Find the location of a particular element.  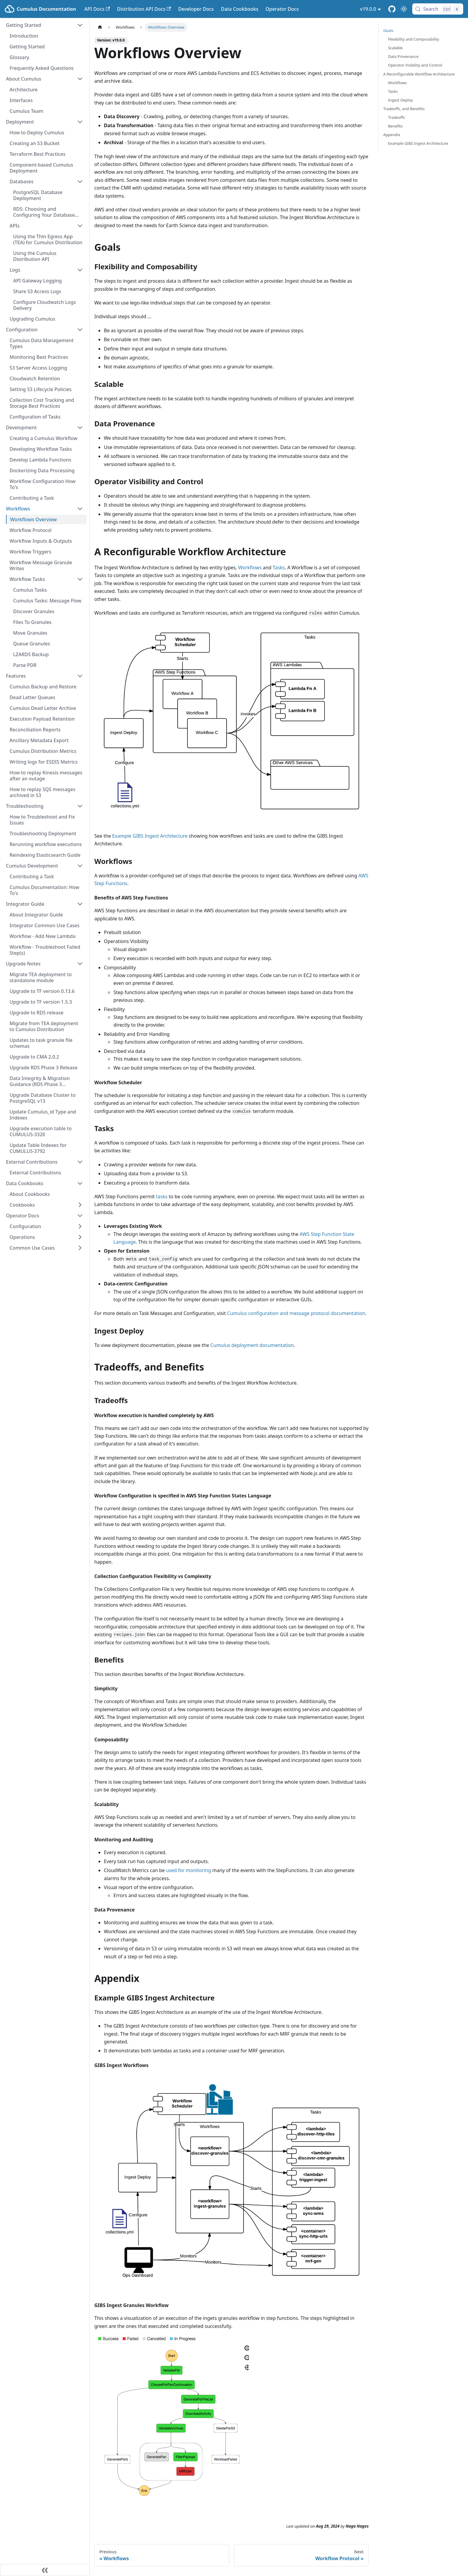

Flexibility and Composability is located at coordinates (413, 39).